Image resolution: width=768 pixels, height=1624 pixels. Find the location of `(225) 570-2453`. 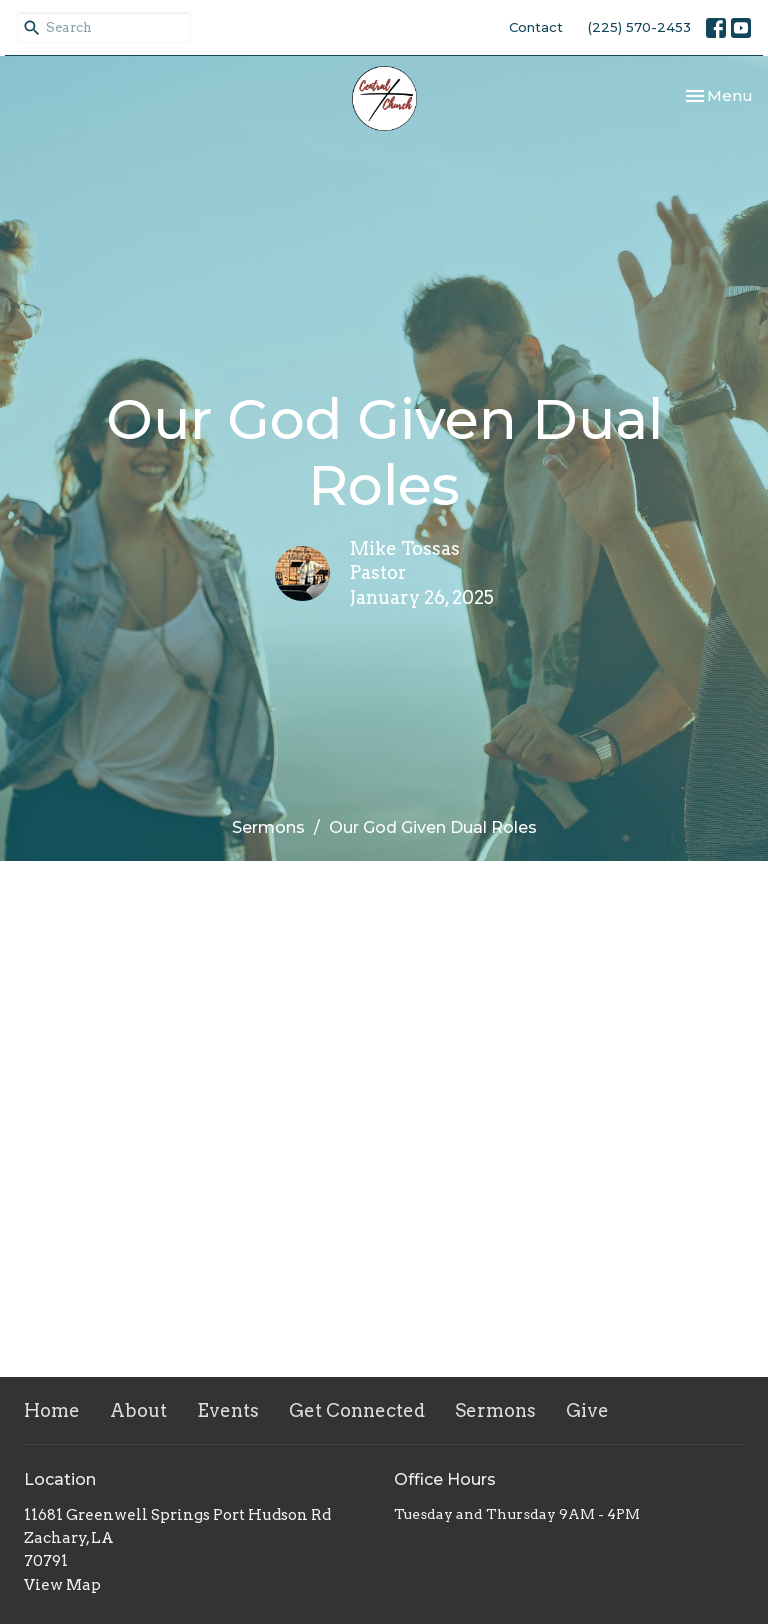

(225) 570-2453 is located at coordinates (639, 27).